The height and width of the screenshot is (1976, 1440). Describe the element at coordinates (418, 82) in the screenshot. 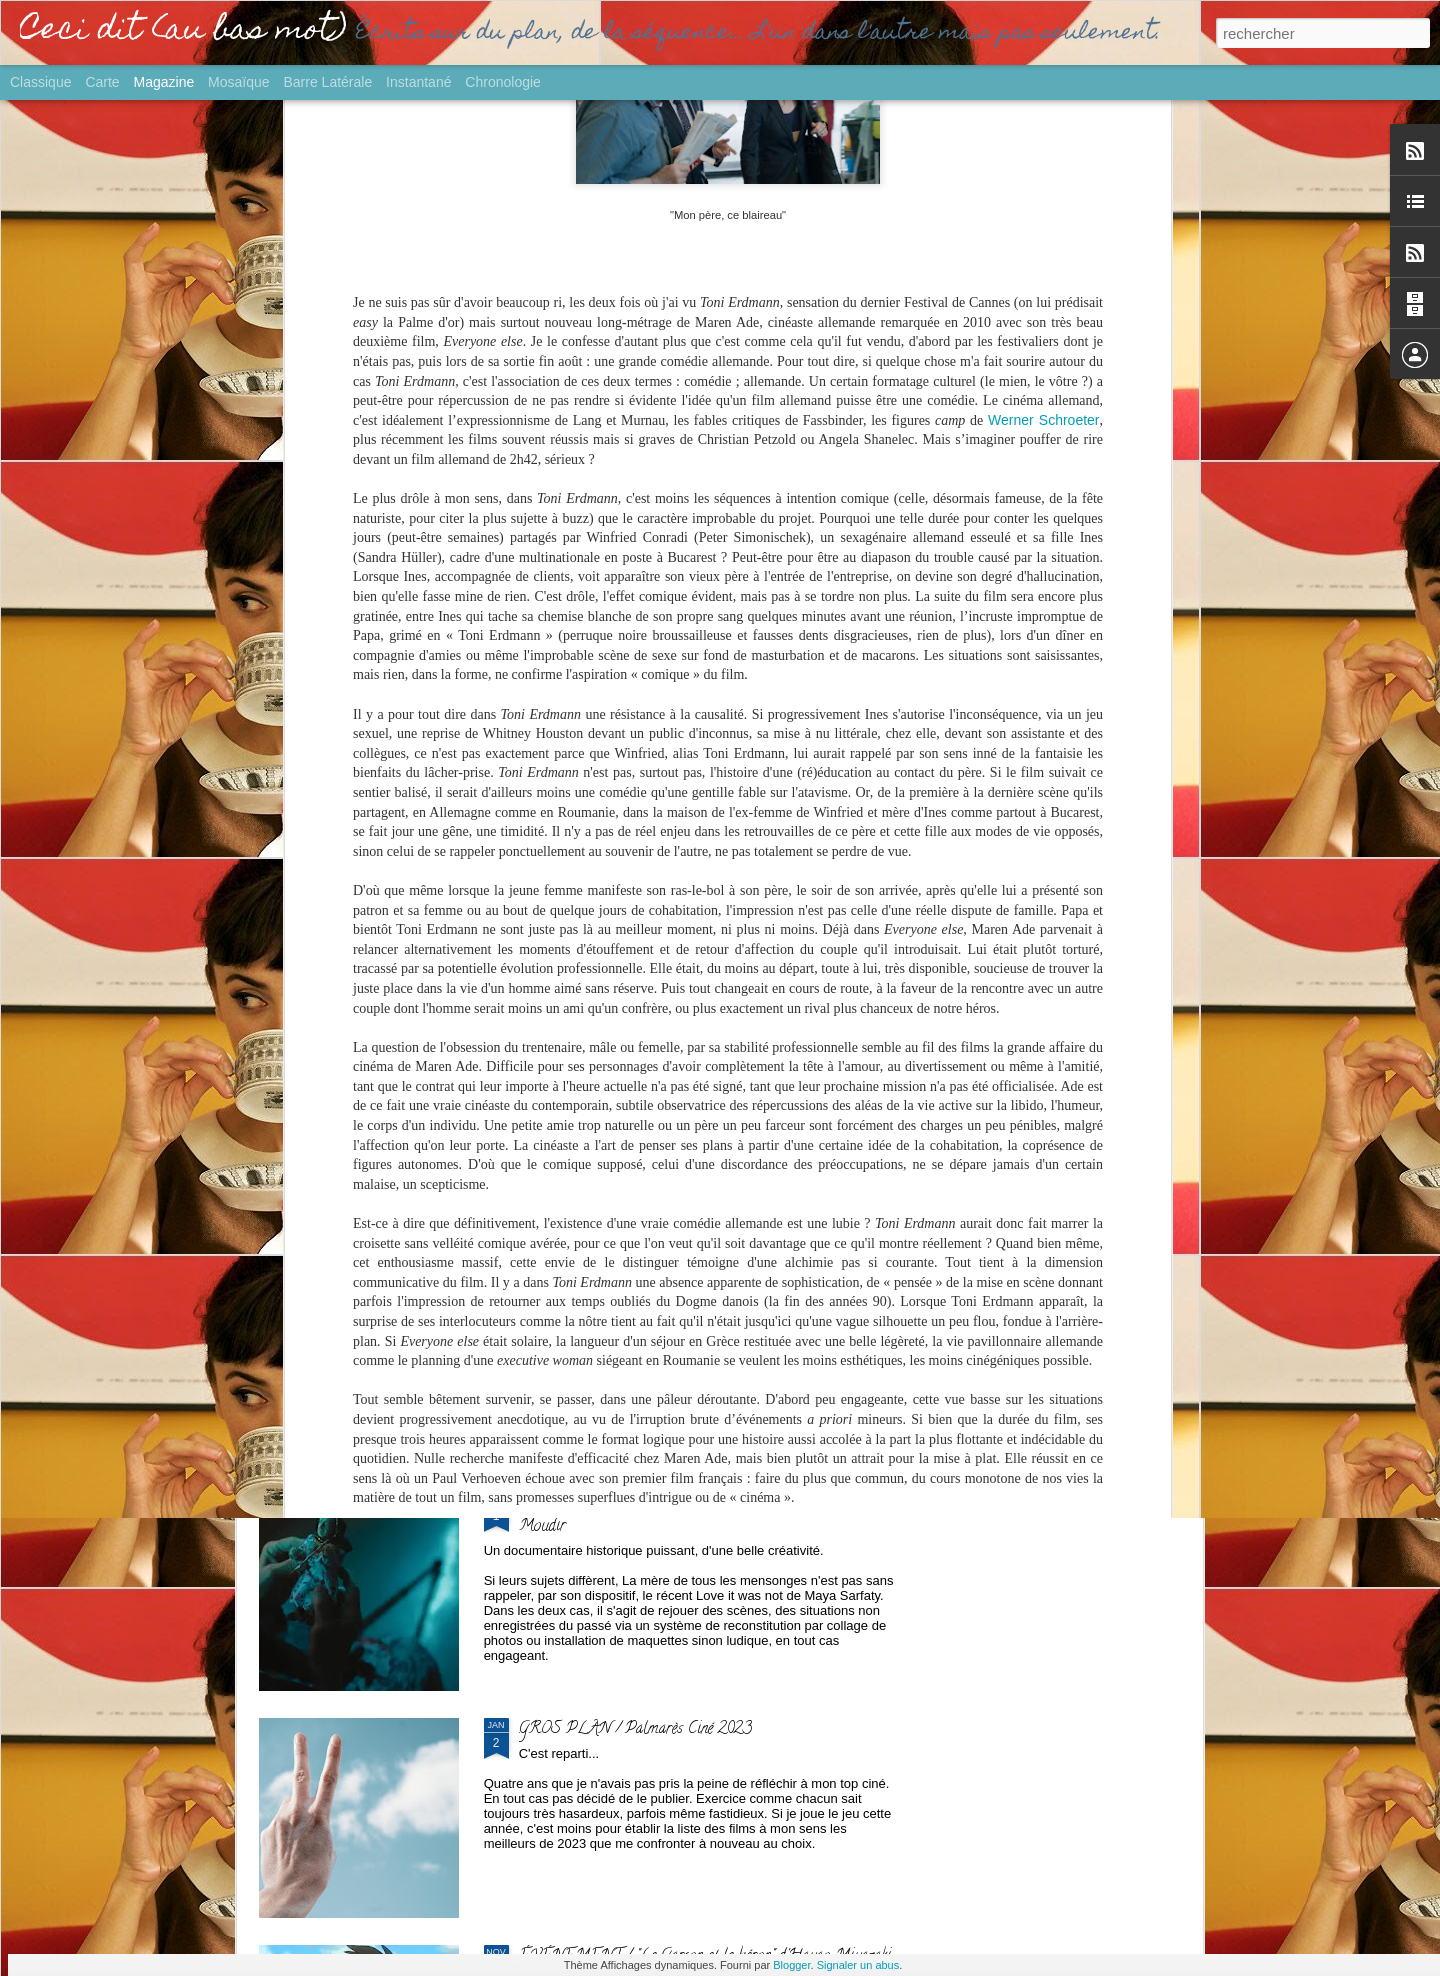

I see `Instantané` at that location.